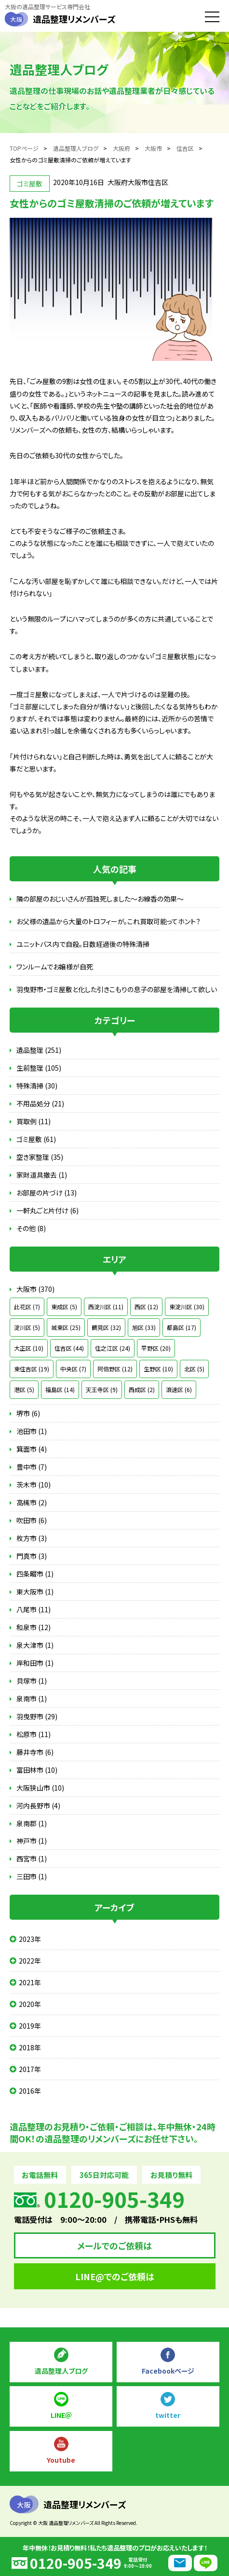  I want to click on 東住吉区 (19), so click(31, 1369).